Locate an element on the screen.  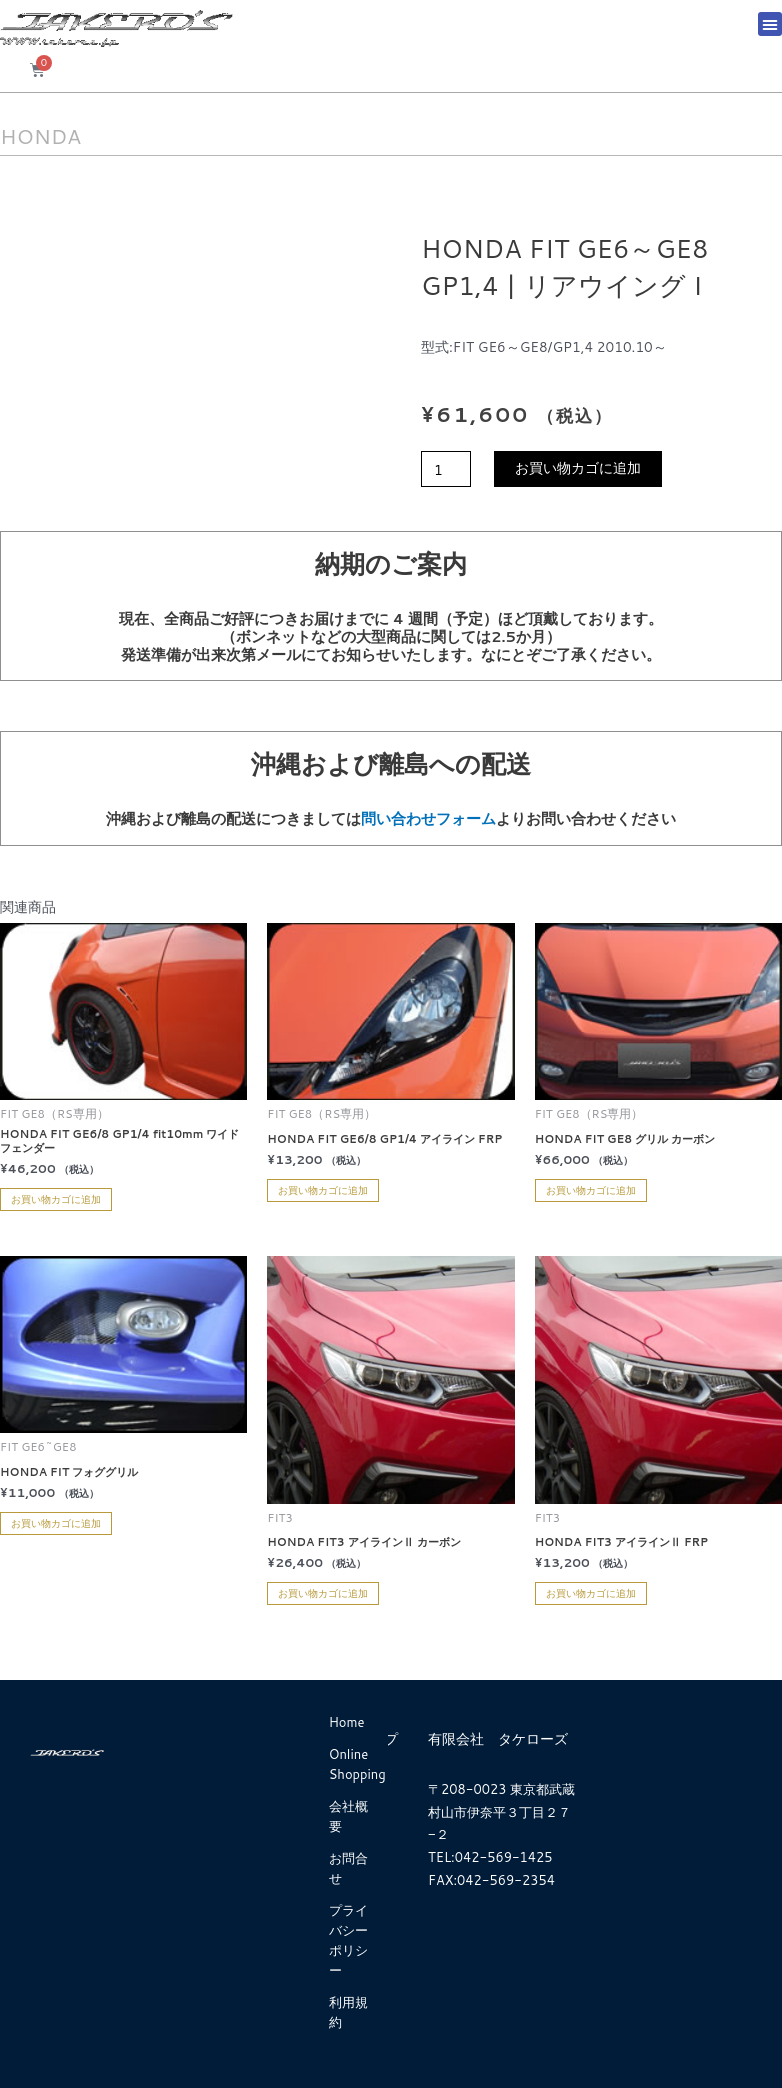
お買い物カゴに追加 [お買い物カゴに追加: 「HONDA FIT フォググリル」] is located at coordinates (56, 1523).